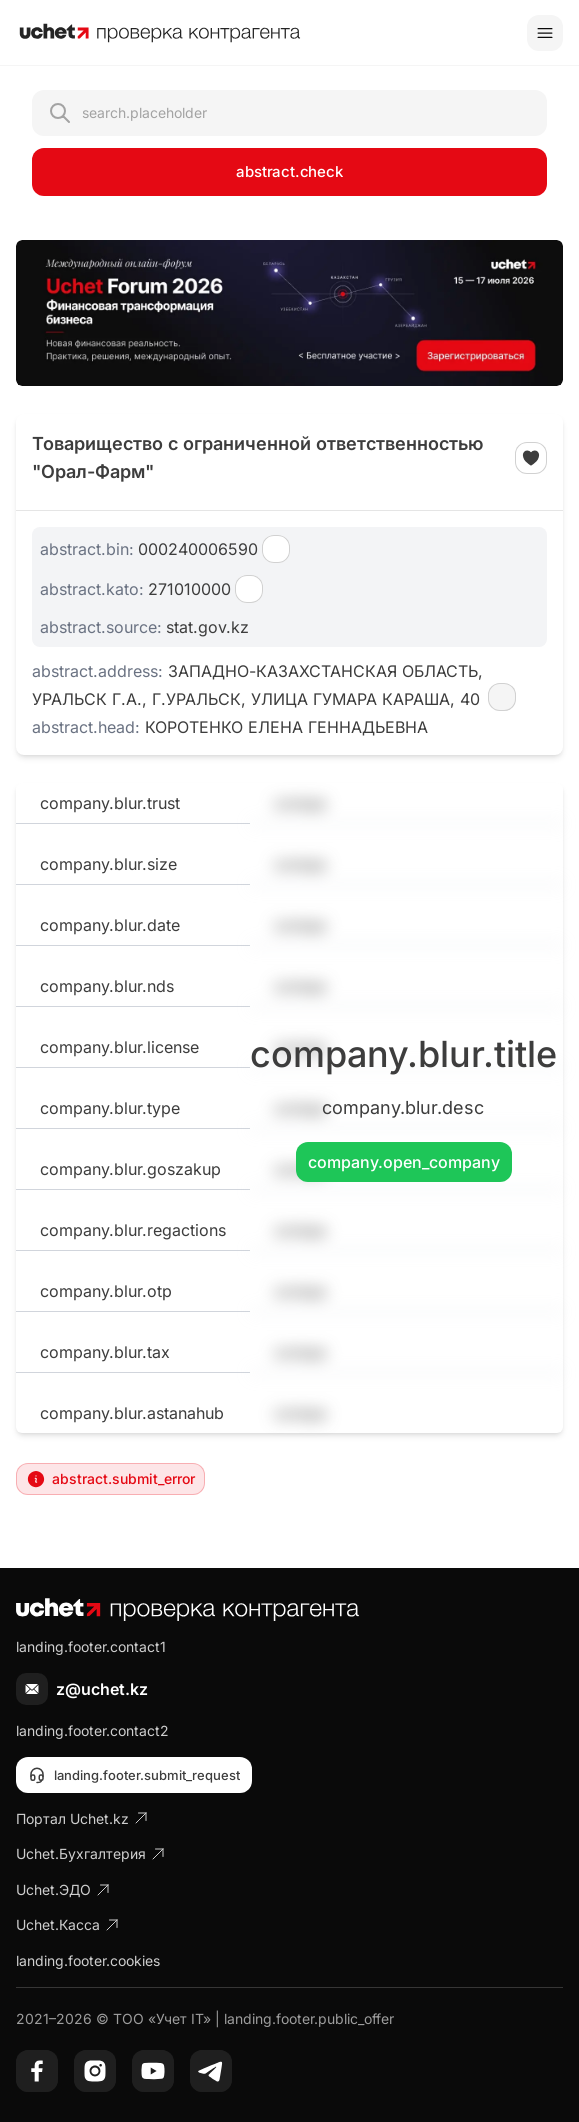 The height and width of the screenshot is (2122, 579). Describe the element at coordinates (160, 33) in the screenshot. I see `[На главную]` at that location.